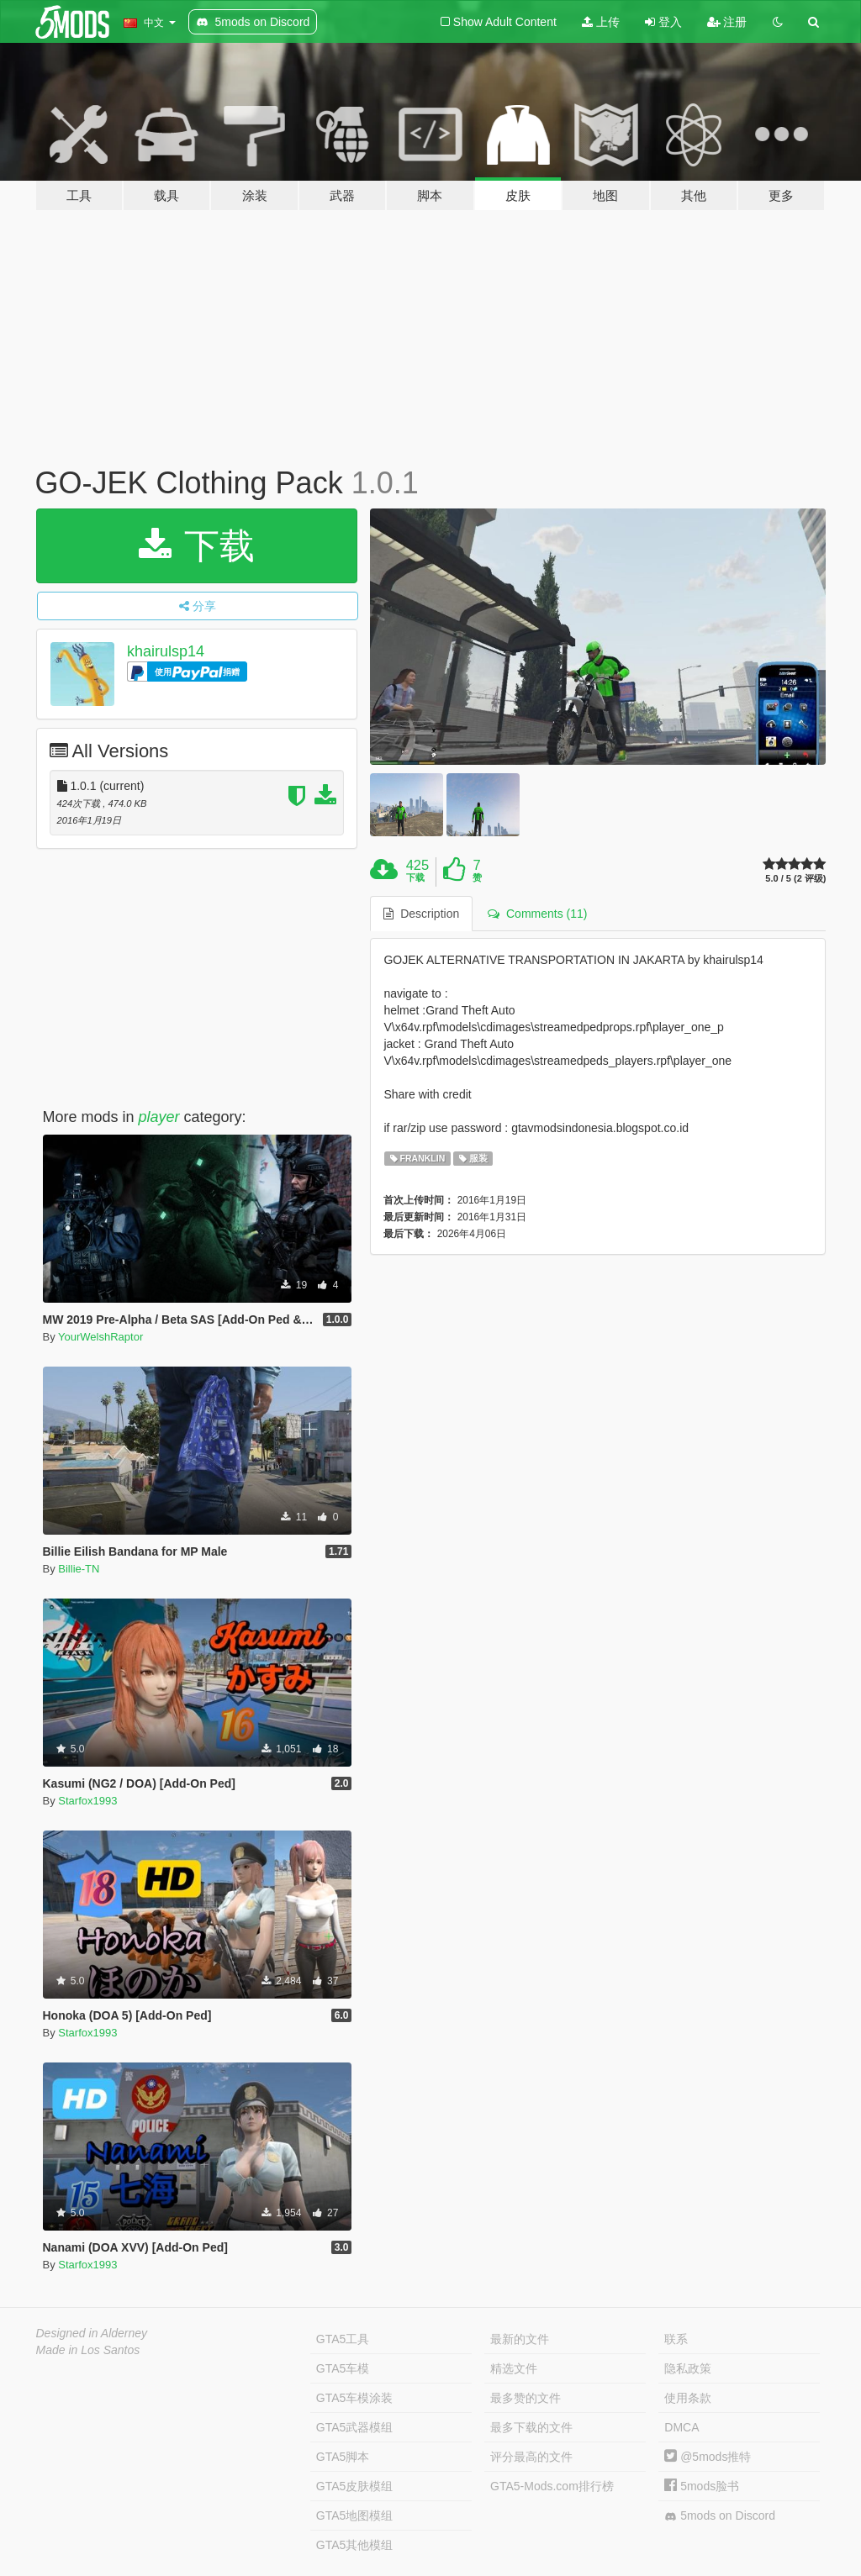  What do you see at coordinates (355, 2515) in the screenshot?
I see `GTA5地图模组` at bounding box center [355, 2515].